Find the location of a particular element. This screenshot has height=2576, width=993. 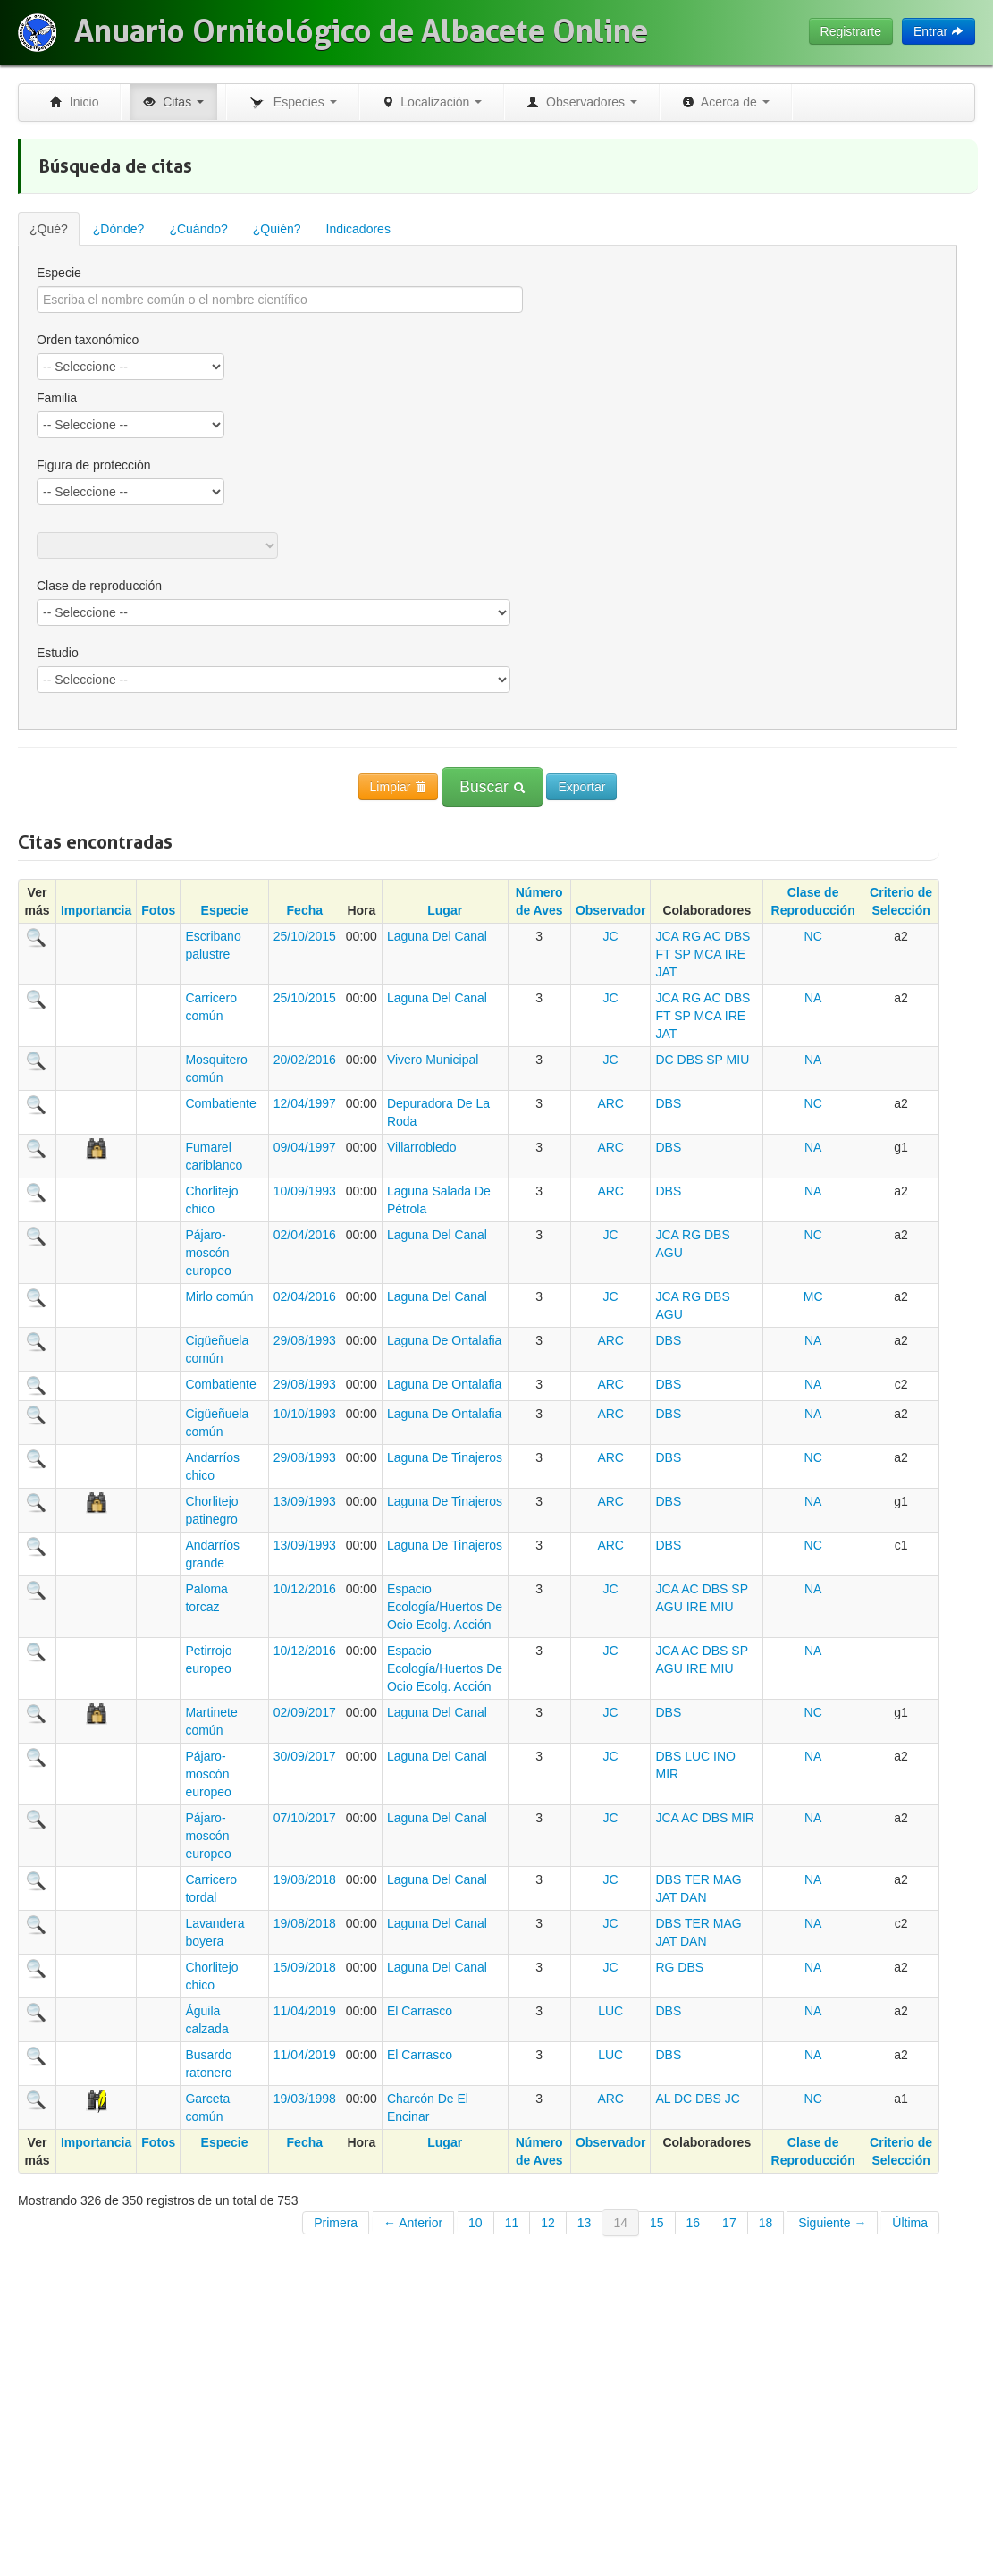

10/09/1993 is located at coordinates (304, 1191).